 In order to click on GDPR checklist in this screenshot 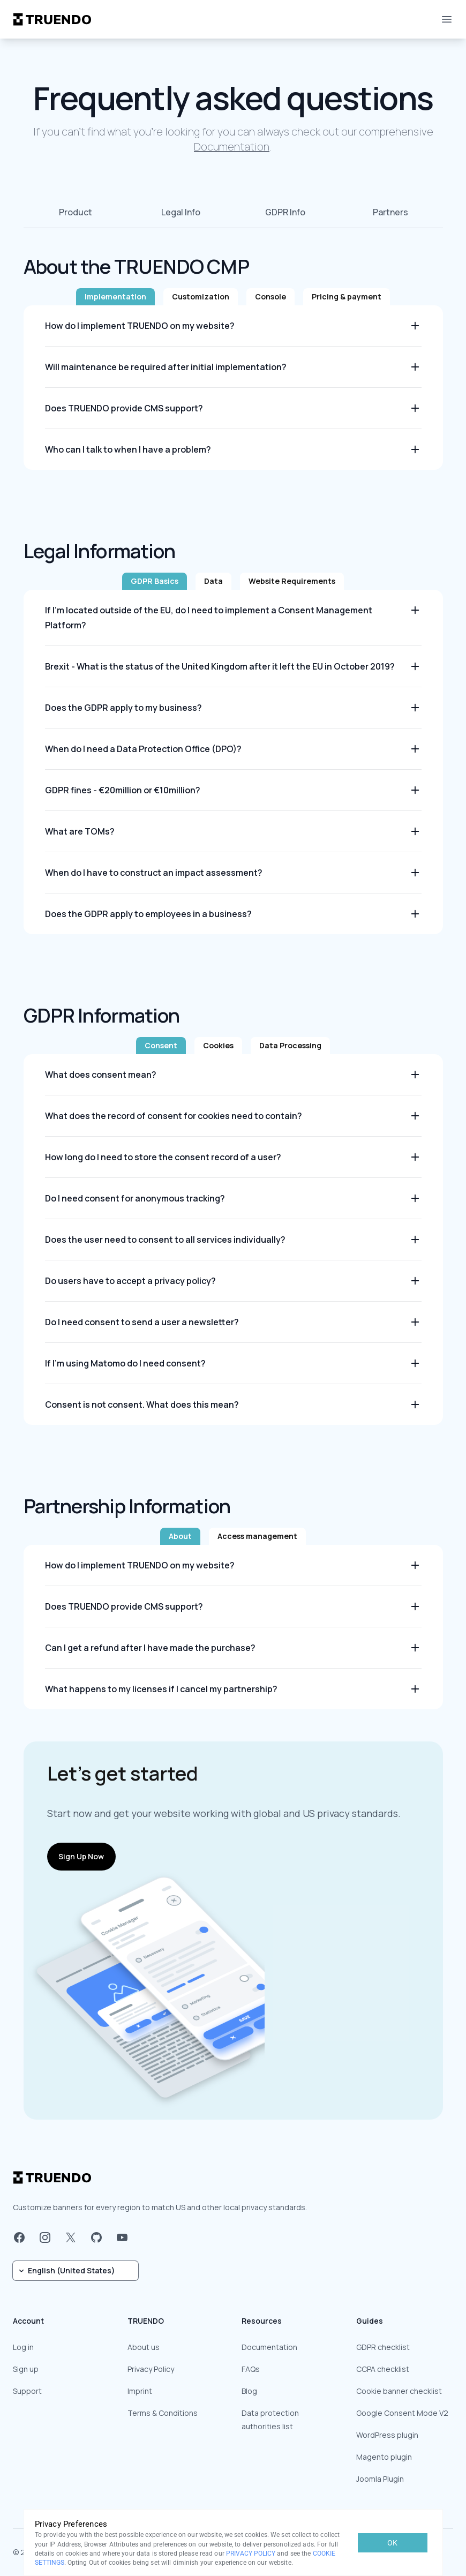, I will do `click(383, 2347)`.